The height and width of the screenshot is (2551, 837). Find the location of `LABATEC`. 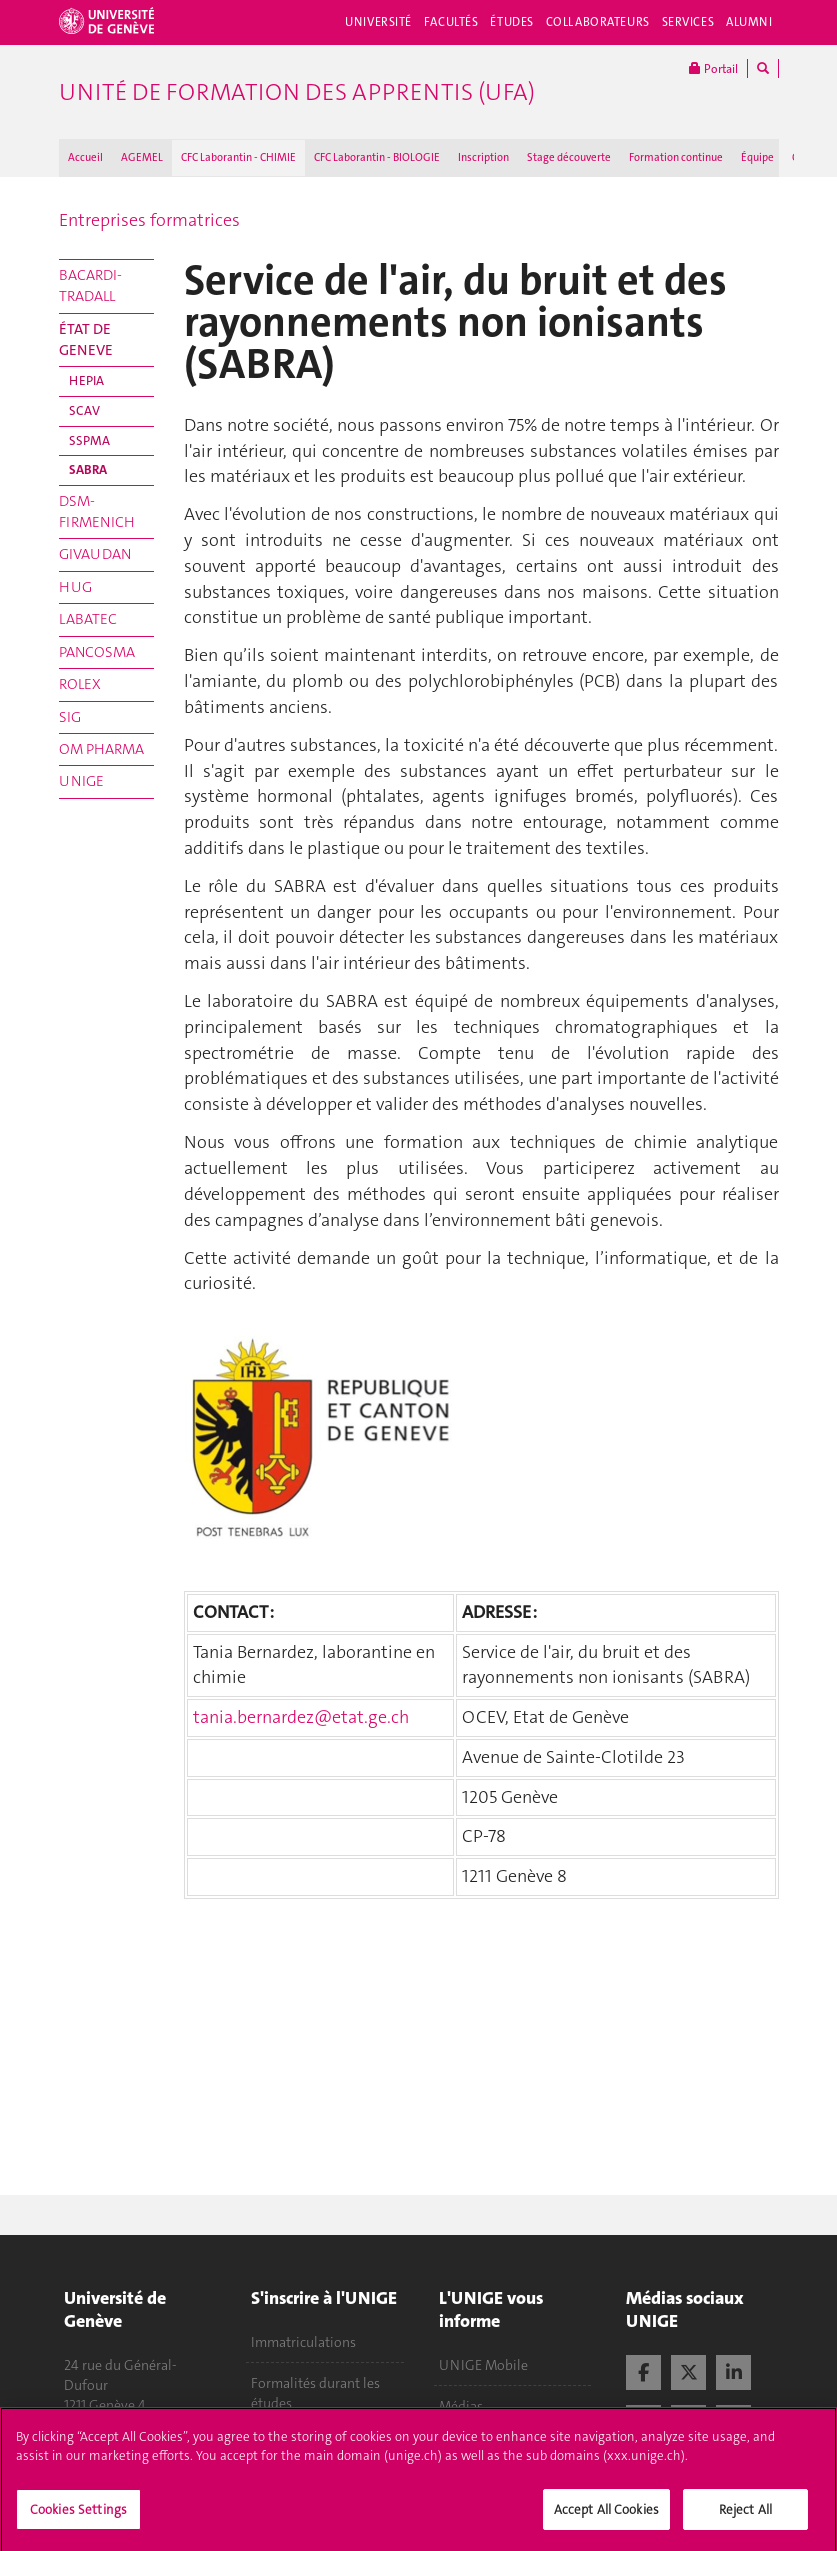

LABATEC is located at coordinates (88, 619).